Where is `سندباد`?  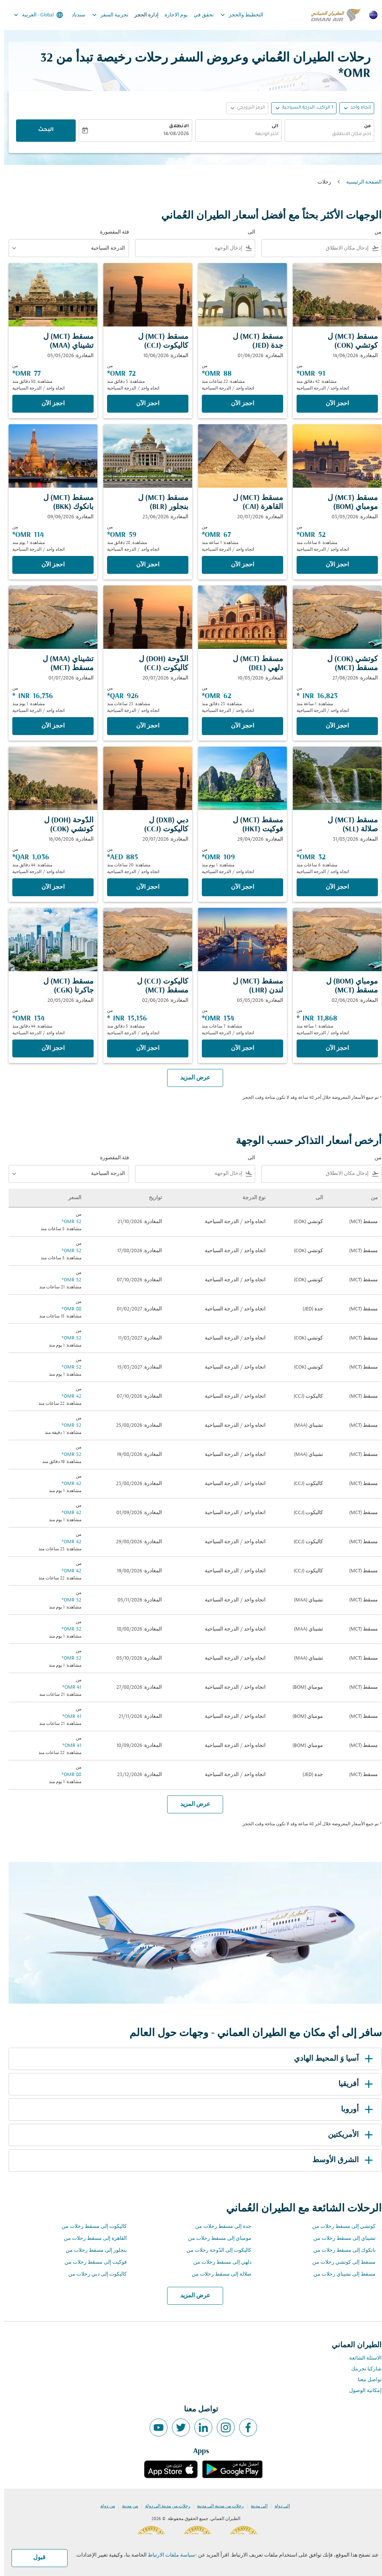
سندباد is located at coordinates (74, 15).